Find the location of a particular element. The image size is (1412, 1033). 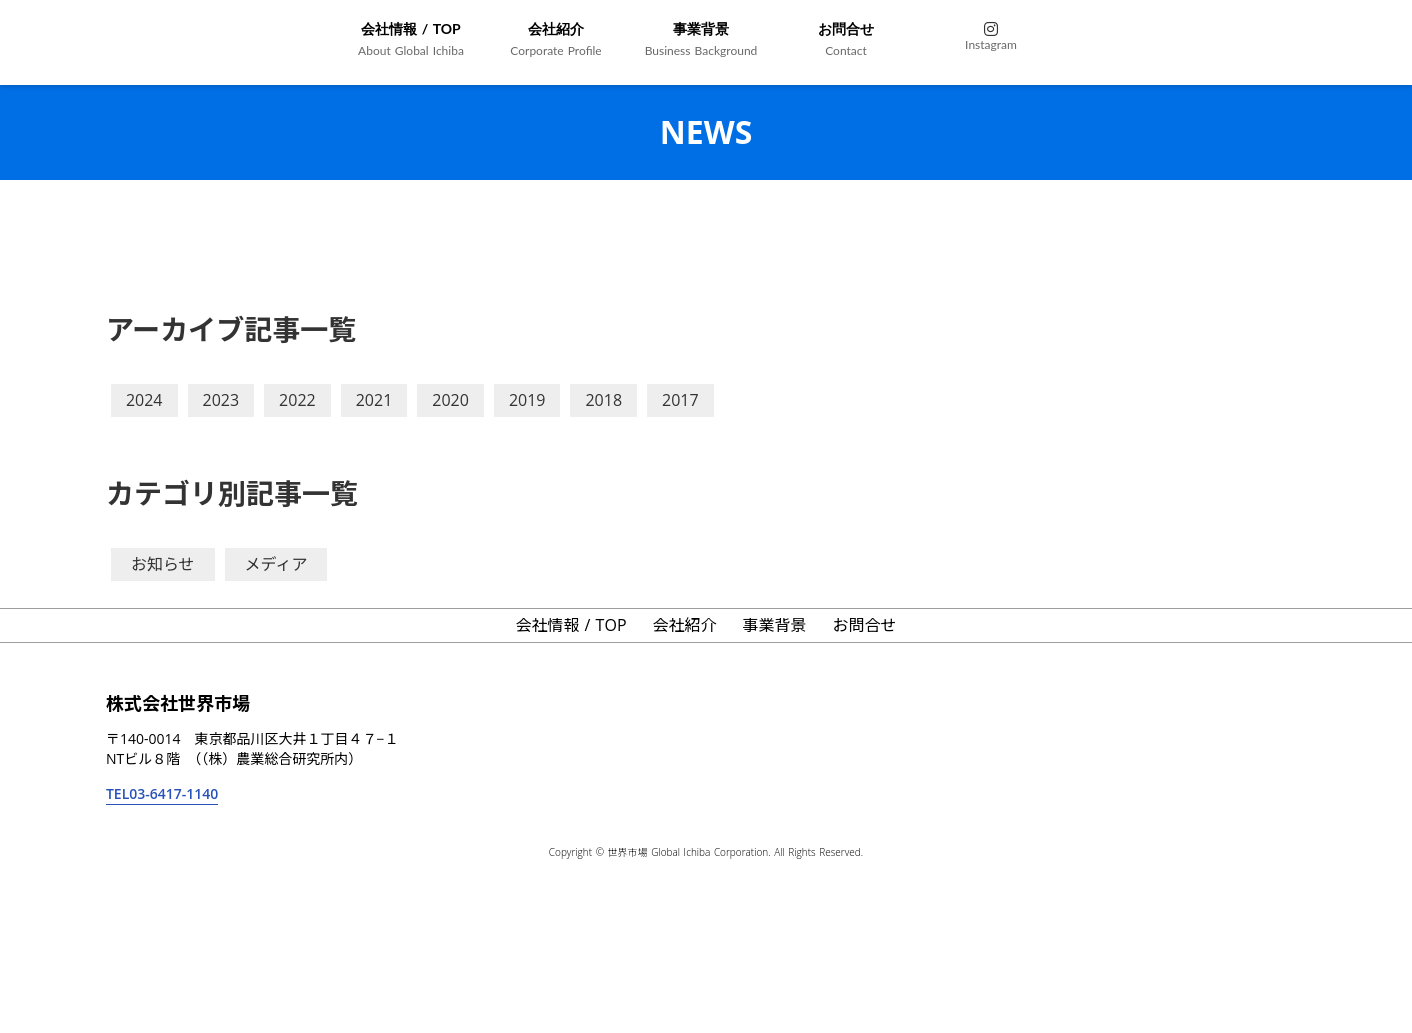

2021 is located at coordinates (374, 400).